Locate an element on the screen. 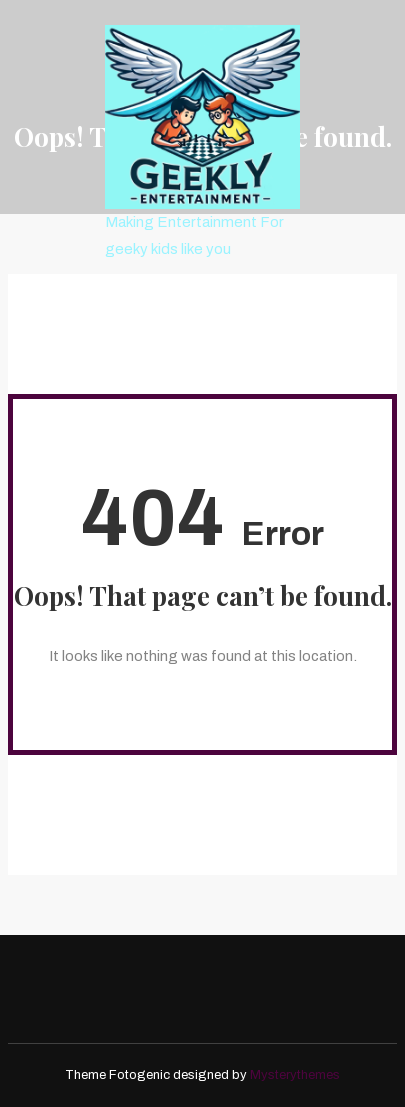  menu is located at coordinates (158, 298).